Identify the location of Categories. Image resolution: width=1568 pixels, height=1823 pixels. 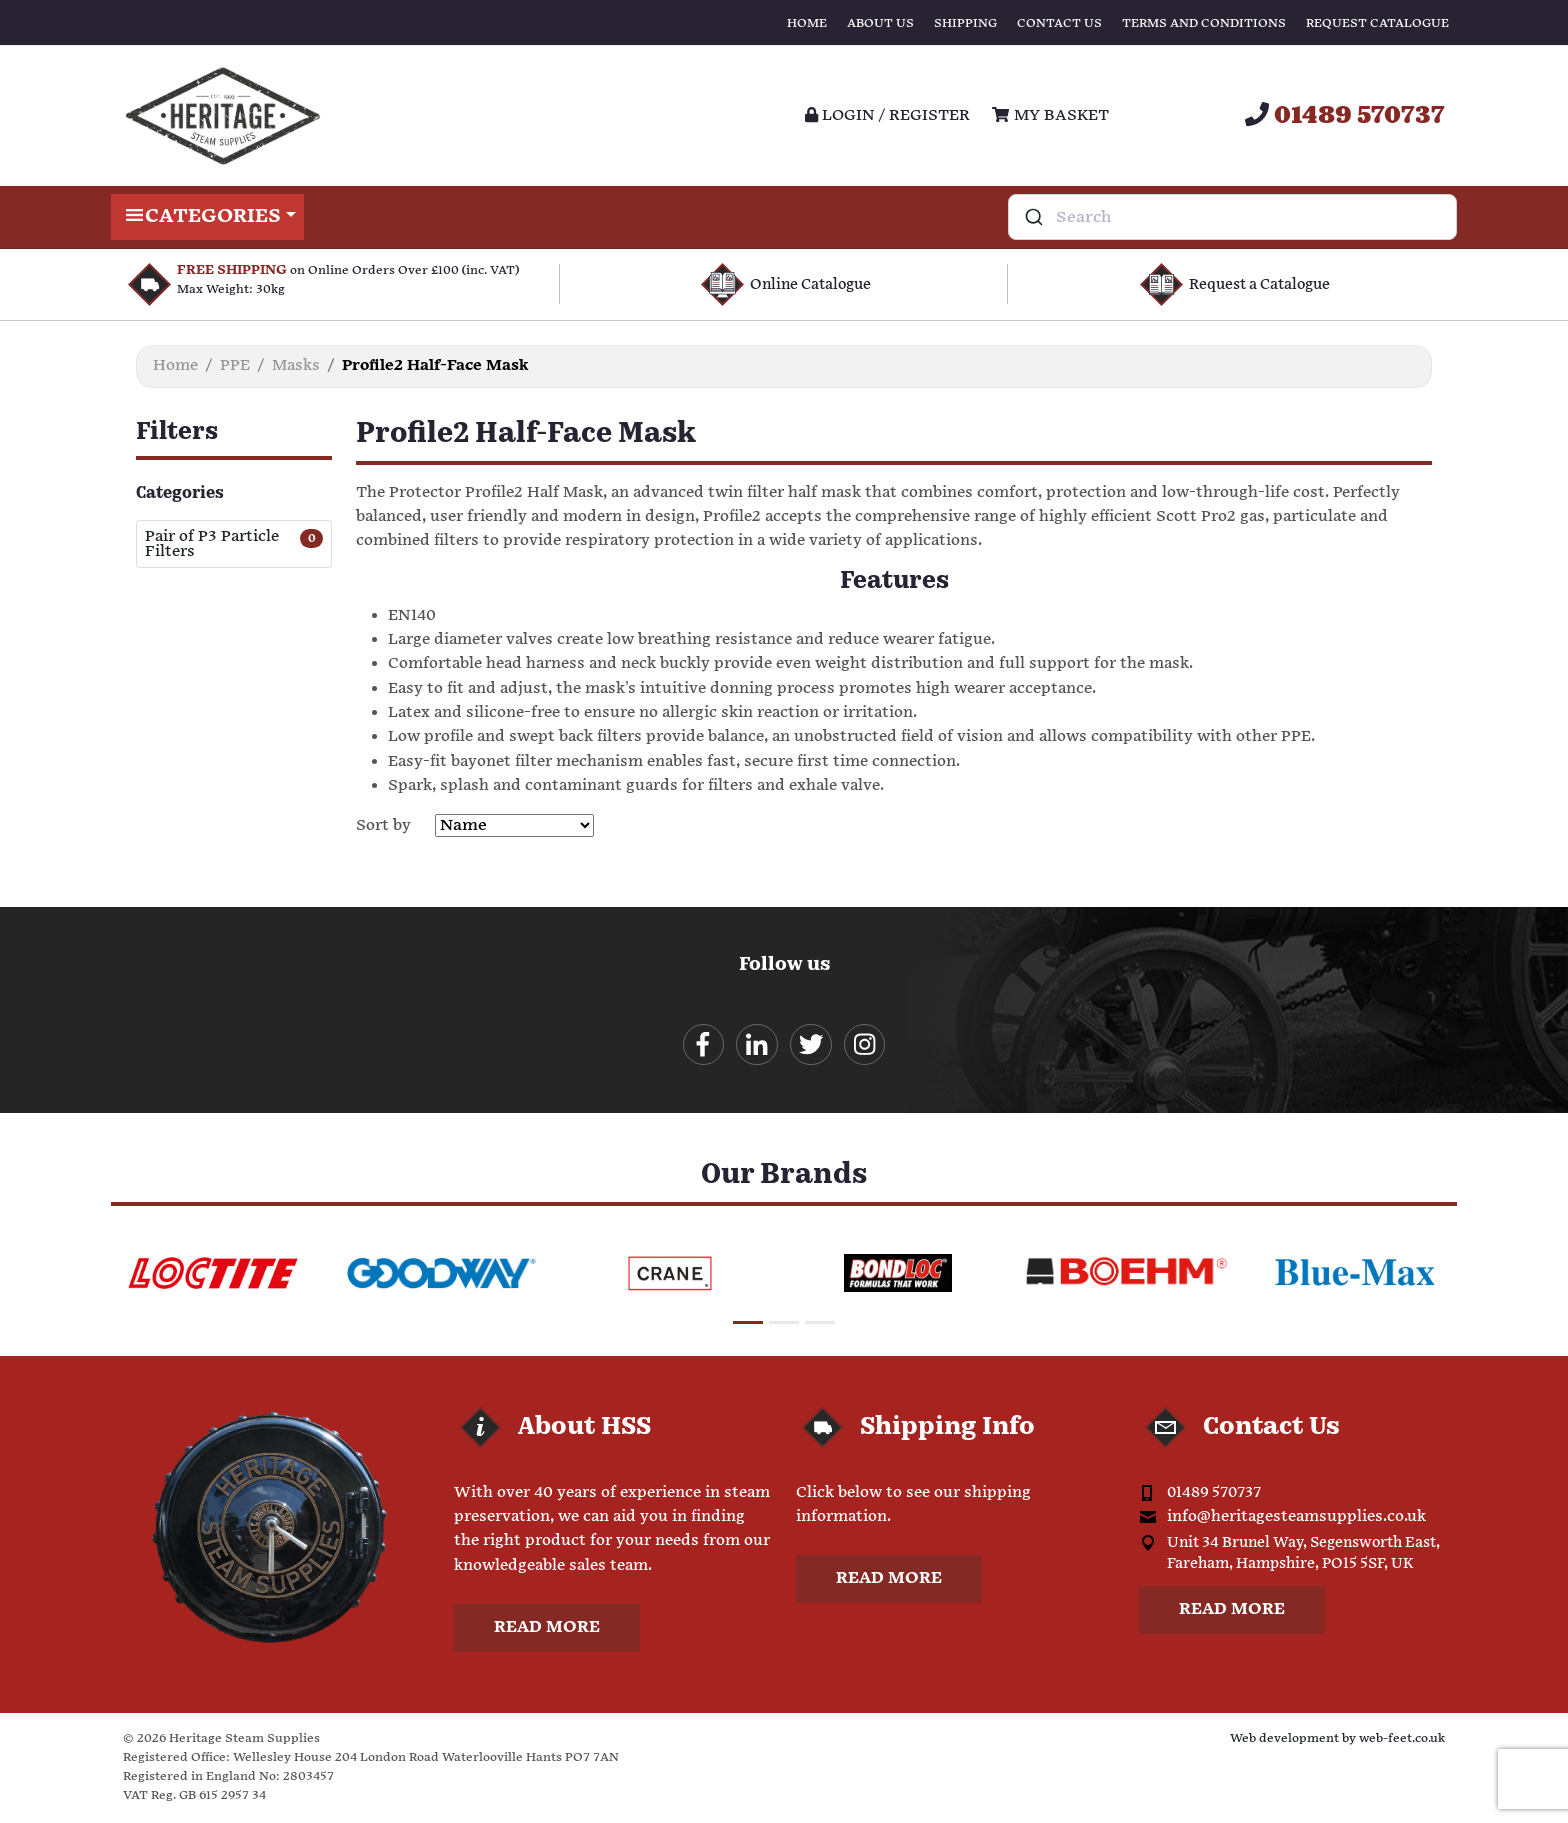
(207, 217).